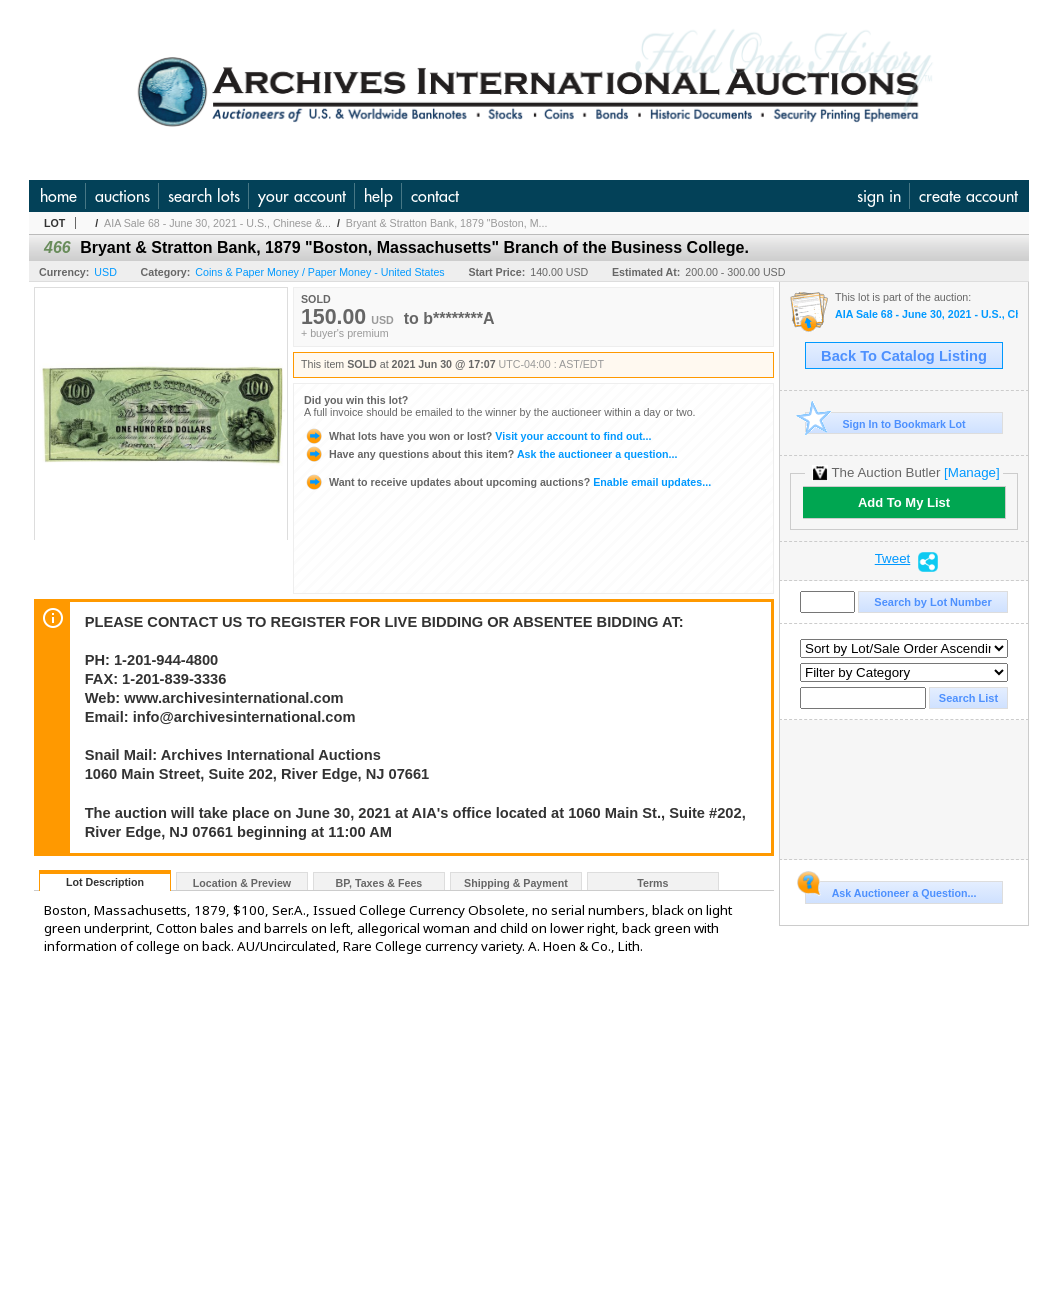  Describe the element at coordinates (885, 423) in the screenshot. I see `Sign In to Bookmark Lot` at that location.